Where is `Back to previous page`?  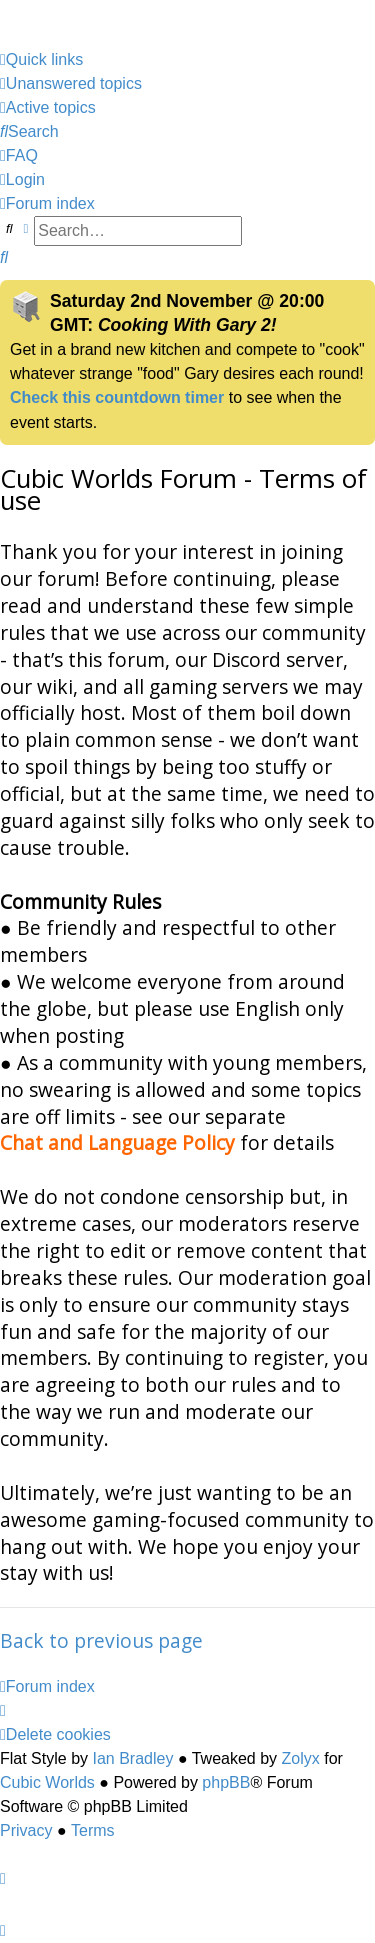
Back to previous page is located at coordinates (101, 1641).